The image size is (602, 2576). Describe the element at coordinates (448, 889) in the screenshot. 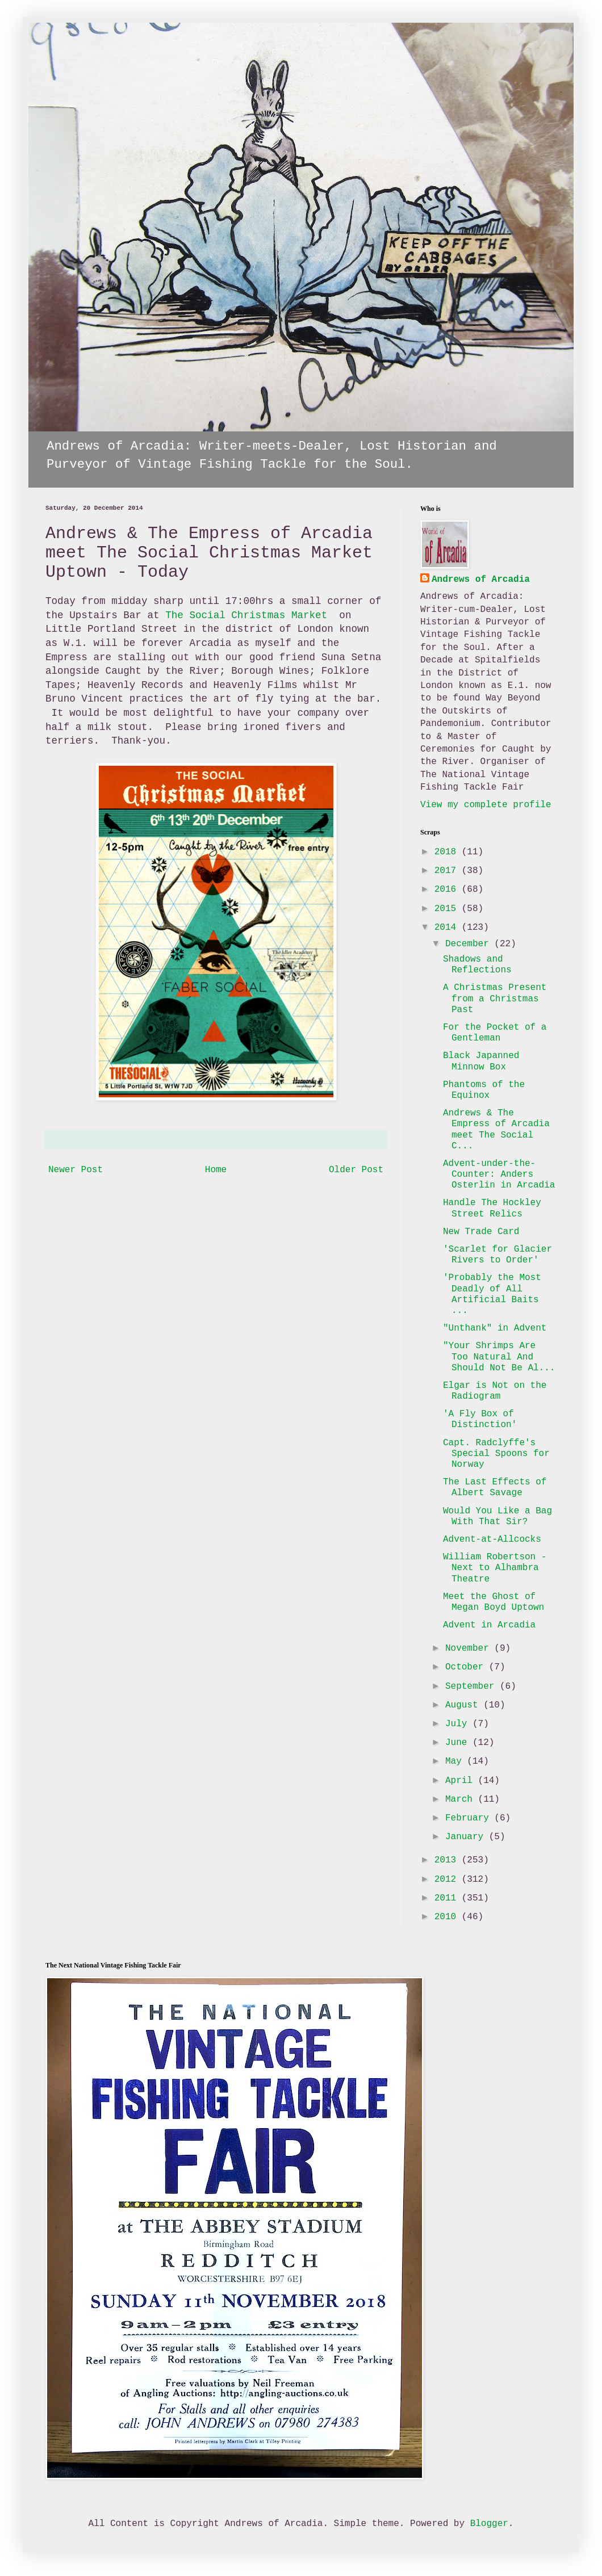

I see `2016` at that location.